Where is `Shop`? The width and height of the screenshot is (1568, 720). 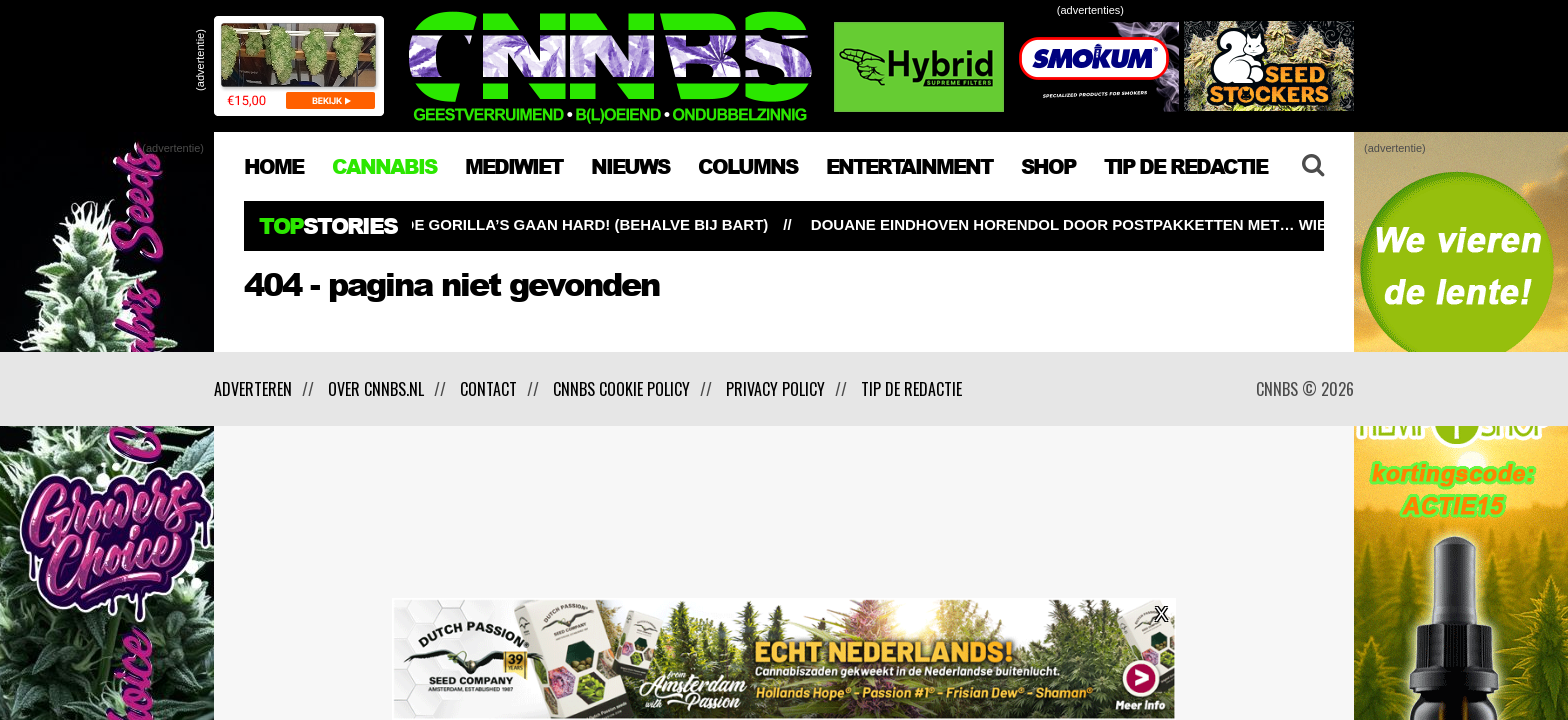
Shop is located at coordinates (1048, 166).